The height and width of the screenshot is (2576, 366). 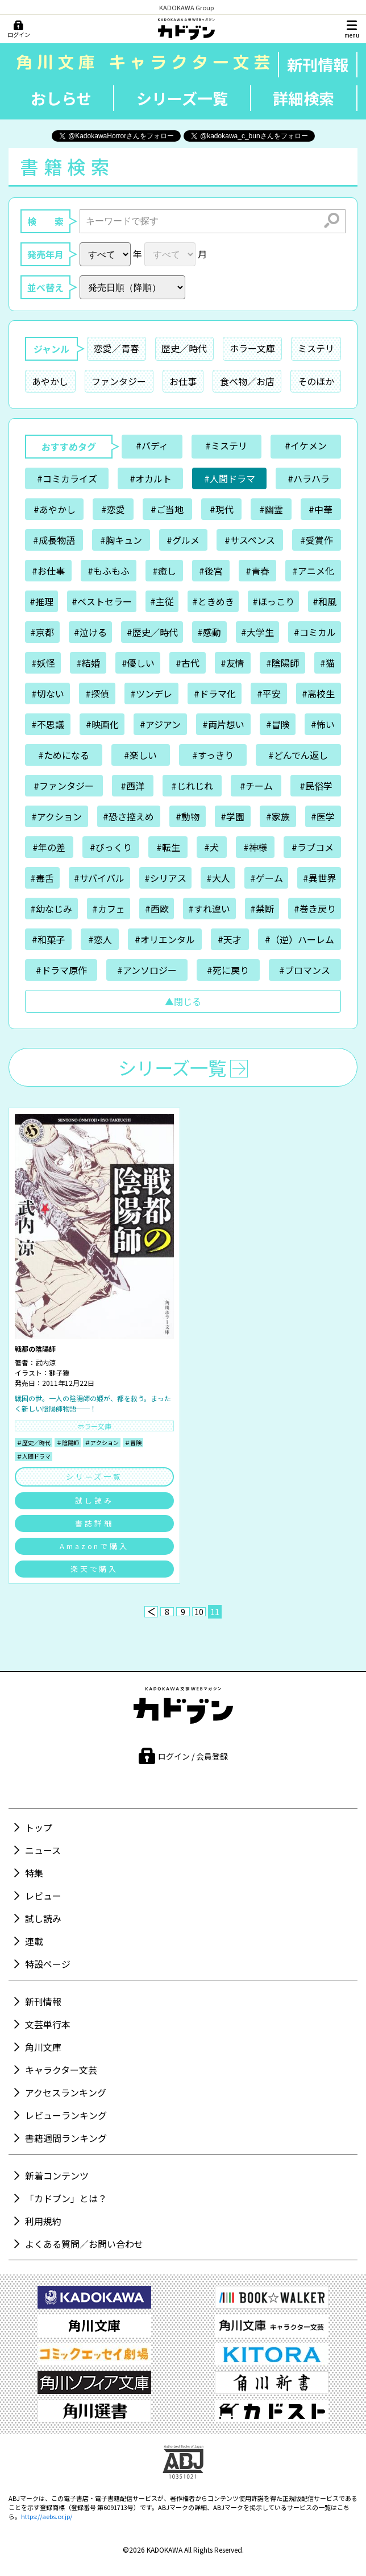 I want to click on #ドラマ原作, so click(x=61, y=970).